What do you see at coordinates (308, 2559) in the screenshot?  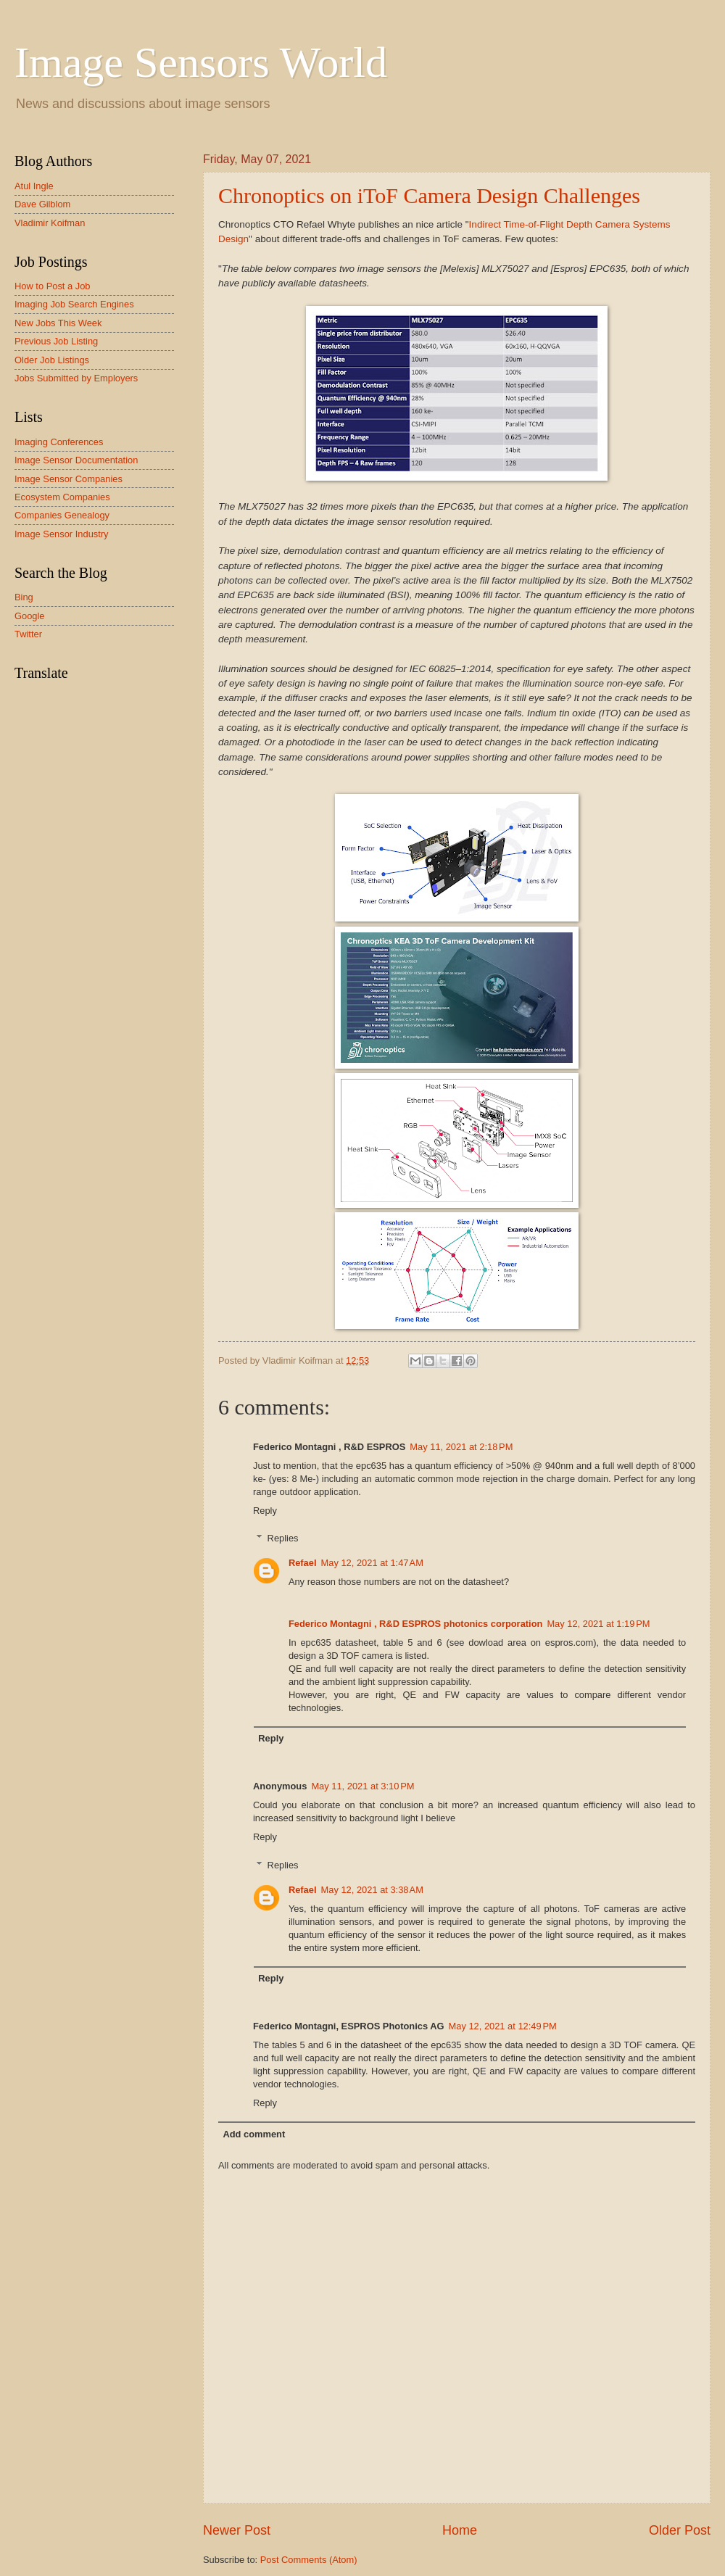 I see `Post Comments (Atom)` at bounding box center [308, 2559].